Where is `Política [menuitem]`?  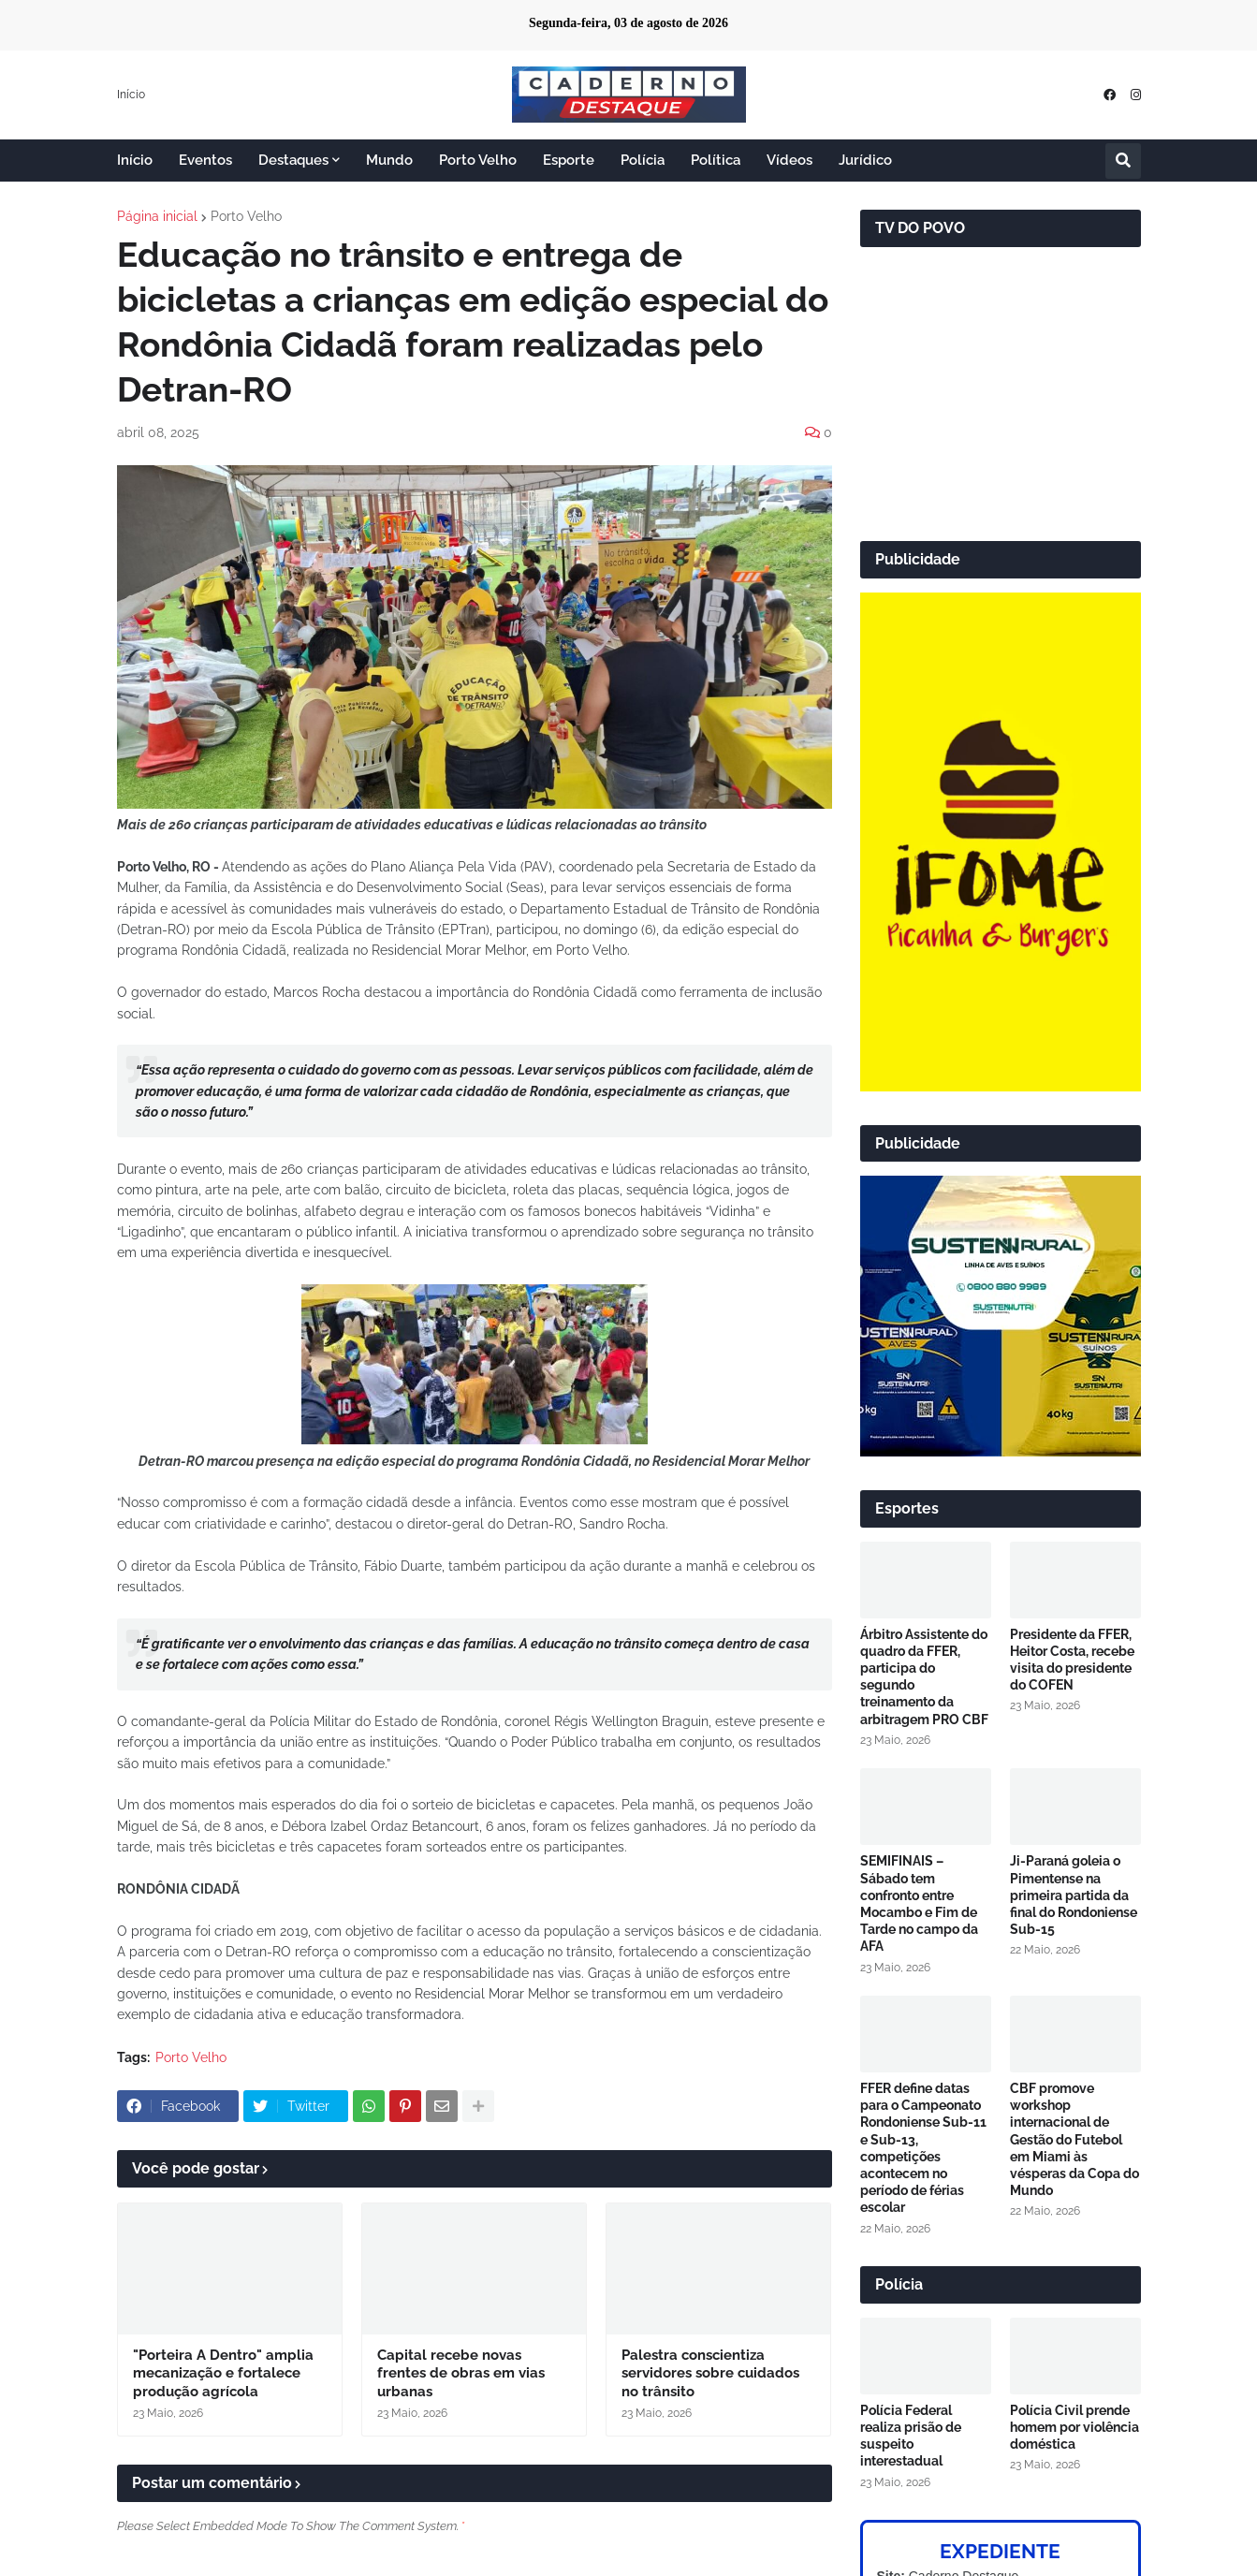 Política [menuitem] is located at coordinates (715, 160).